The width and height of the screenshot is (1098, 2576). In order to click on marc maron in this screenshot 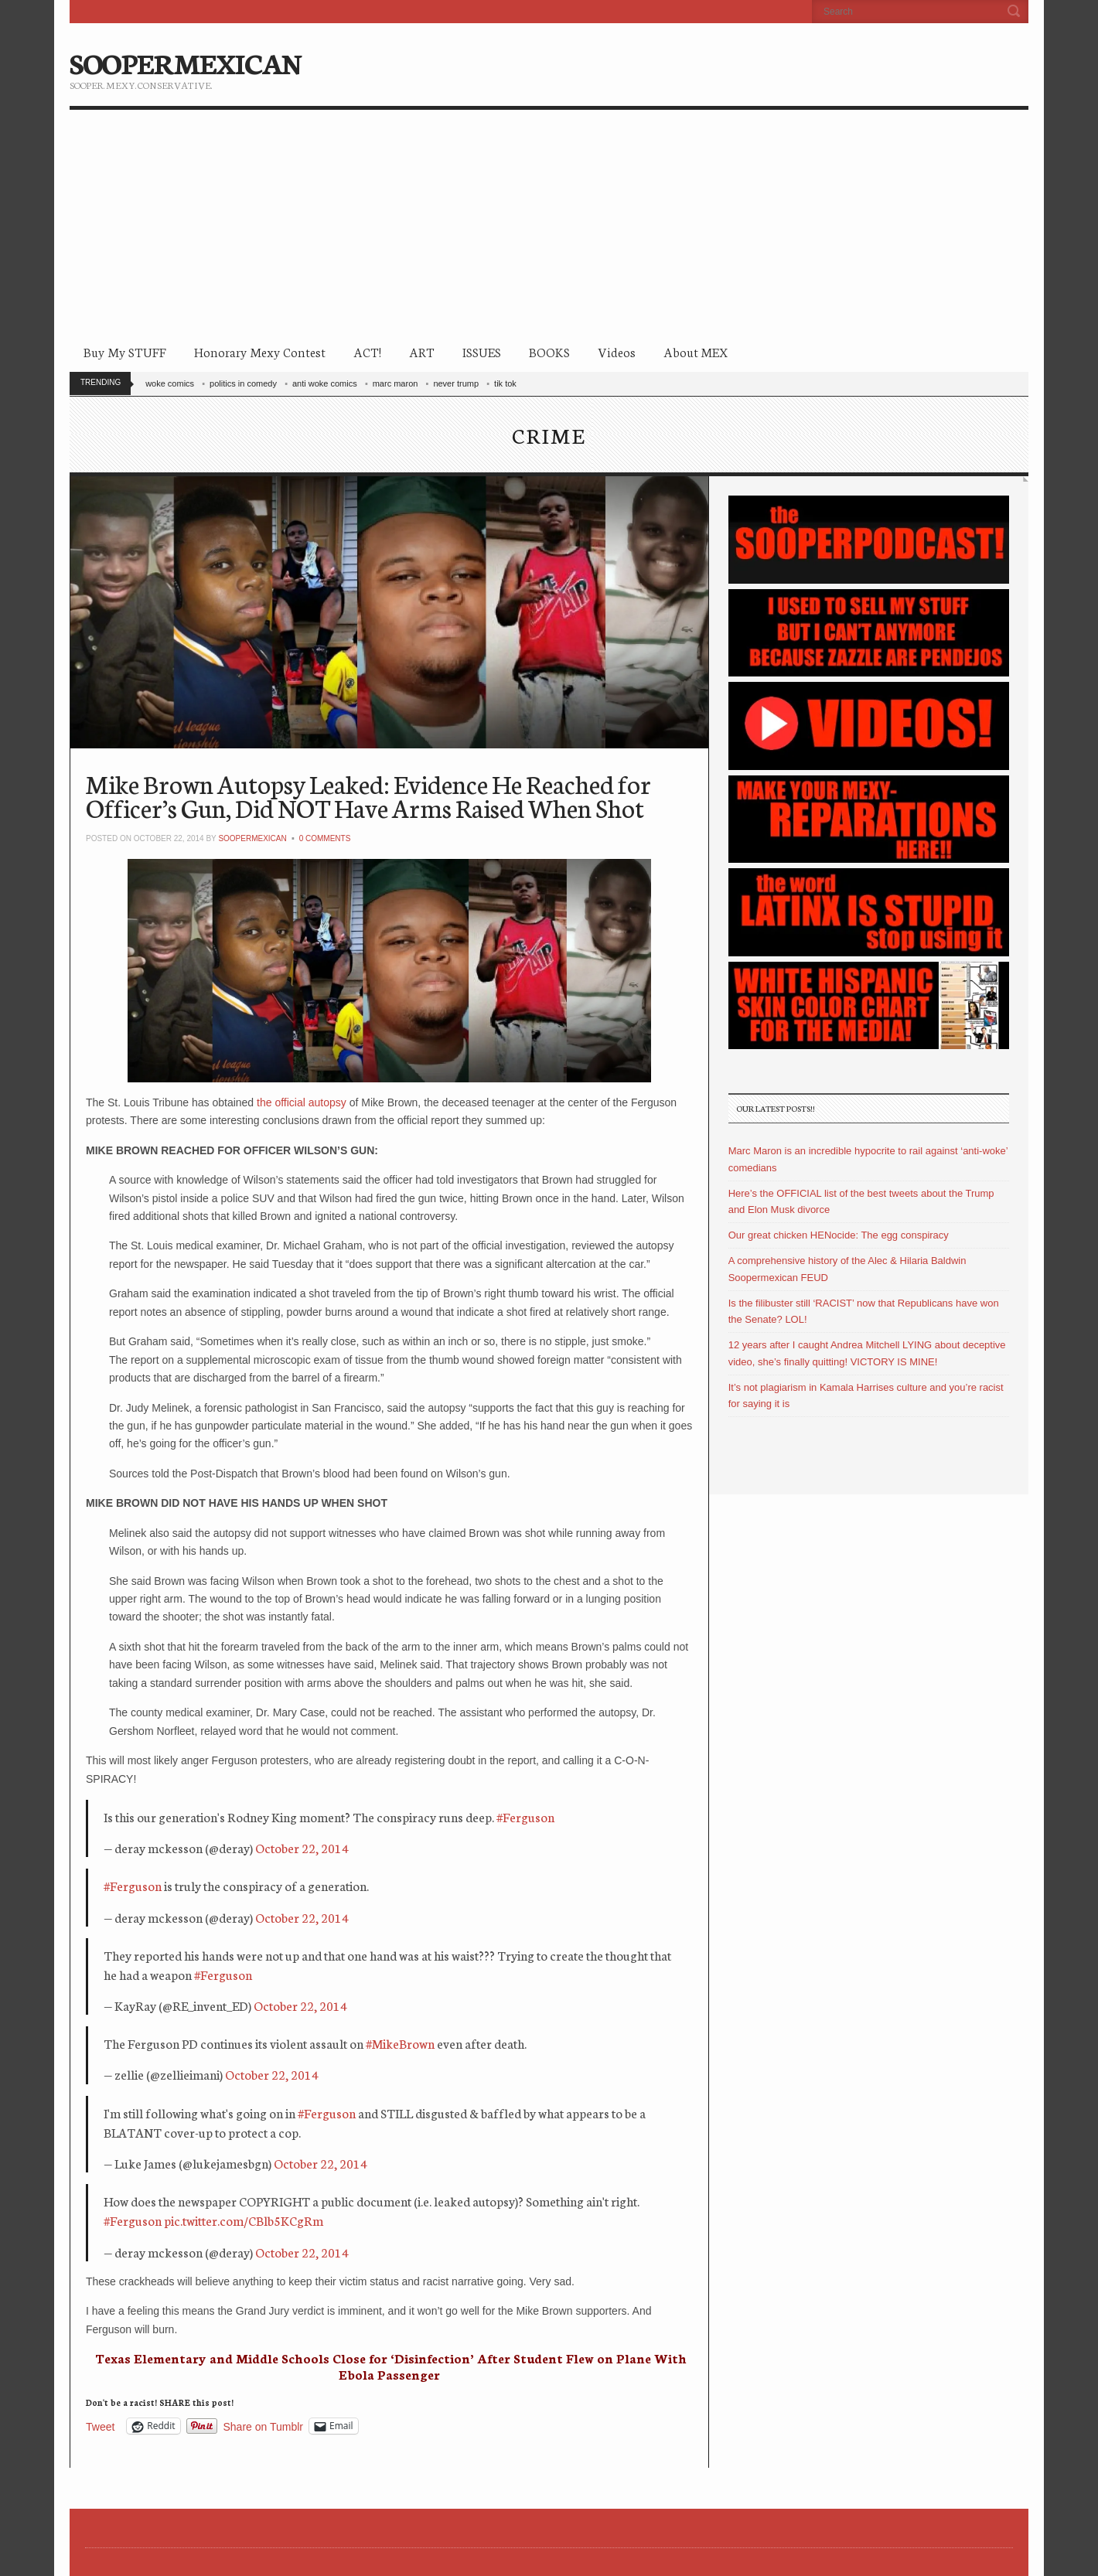, I will do `click(395, 383)`.